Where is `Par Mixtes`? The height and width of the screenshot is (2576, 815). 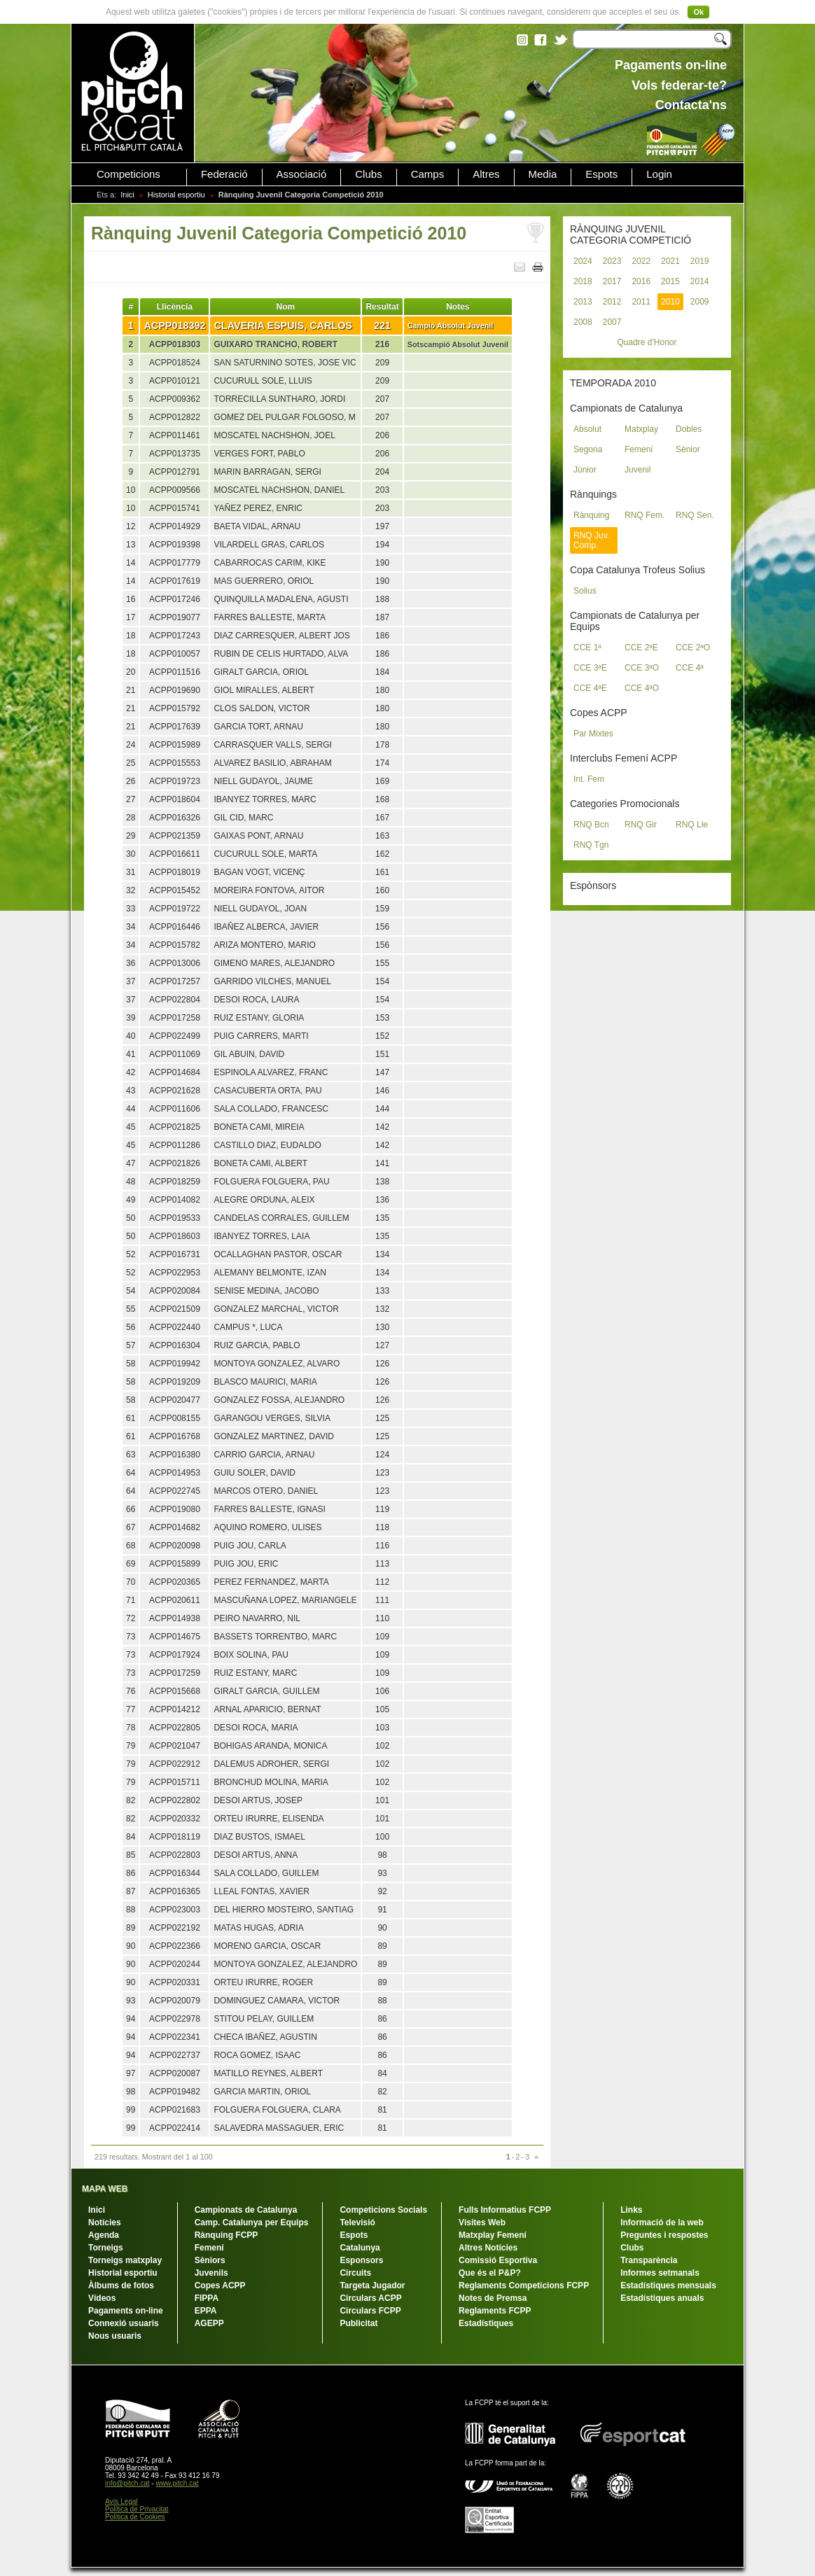
Par Mixtes is located at coordinates (593, 733).